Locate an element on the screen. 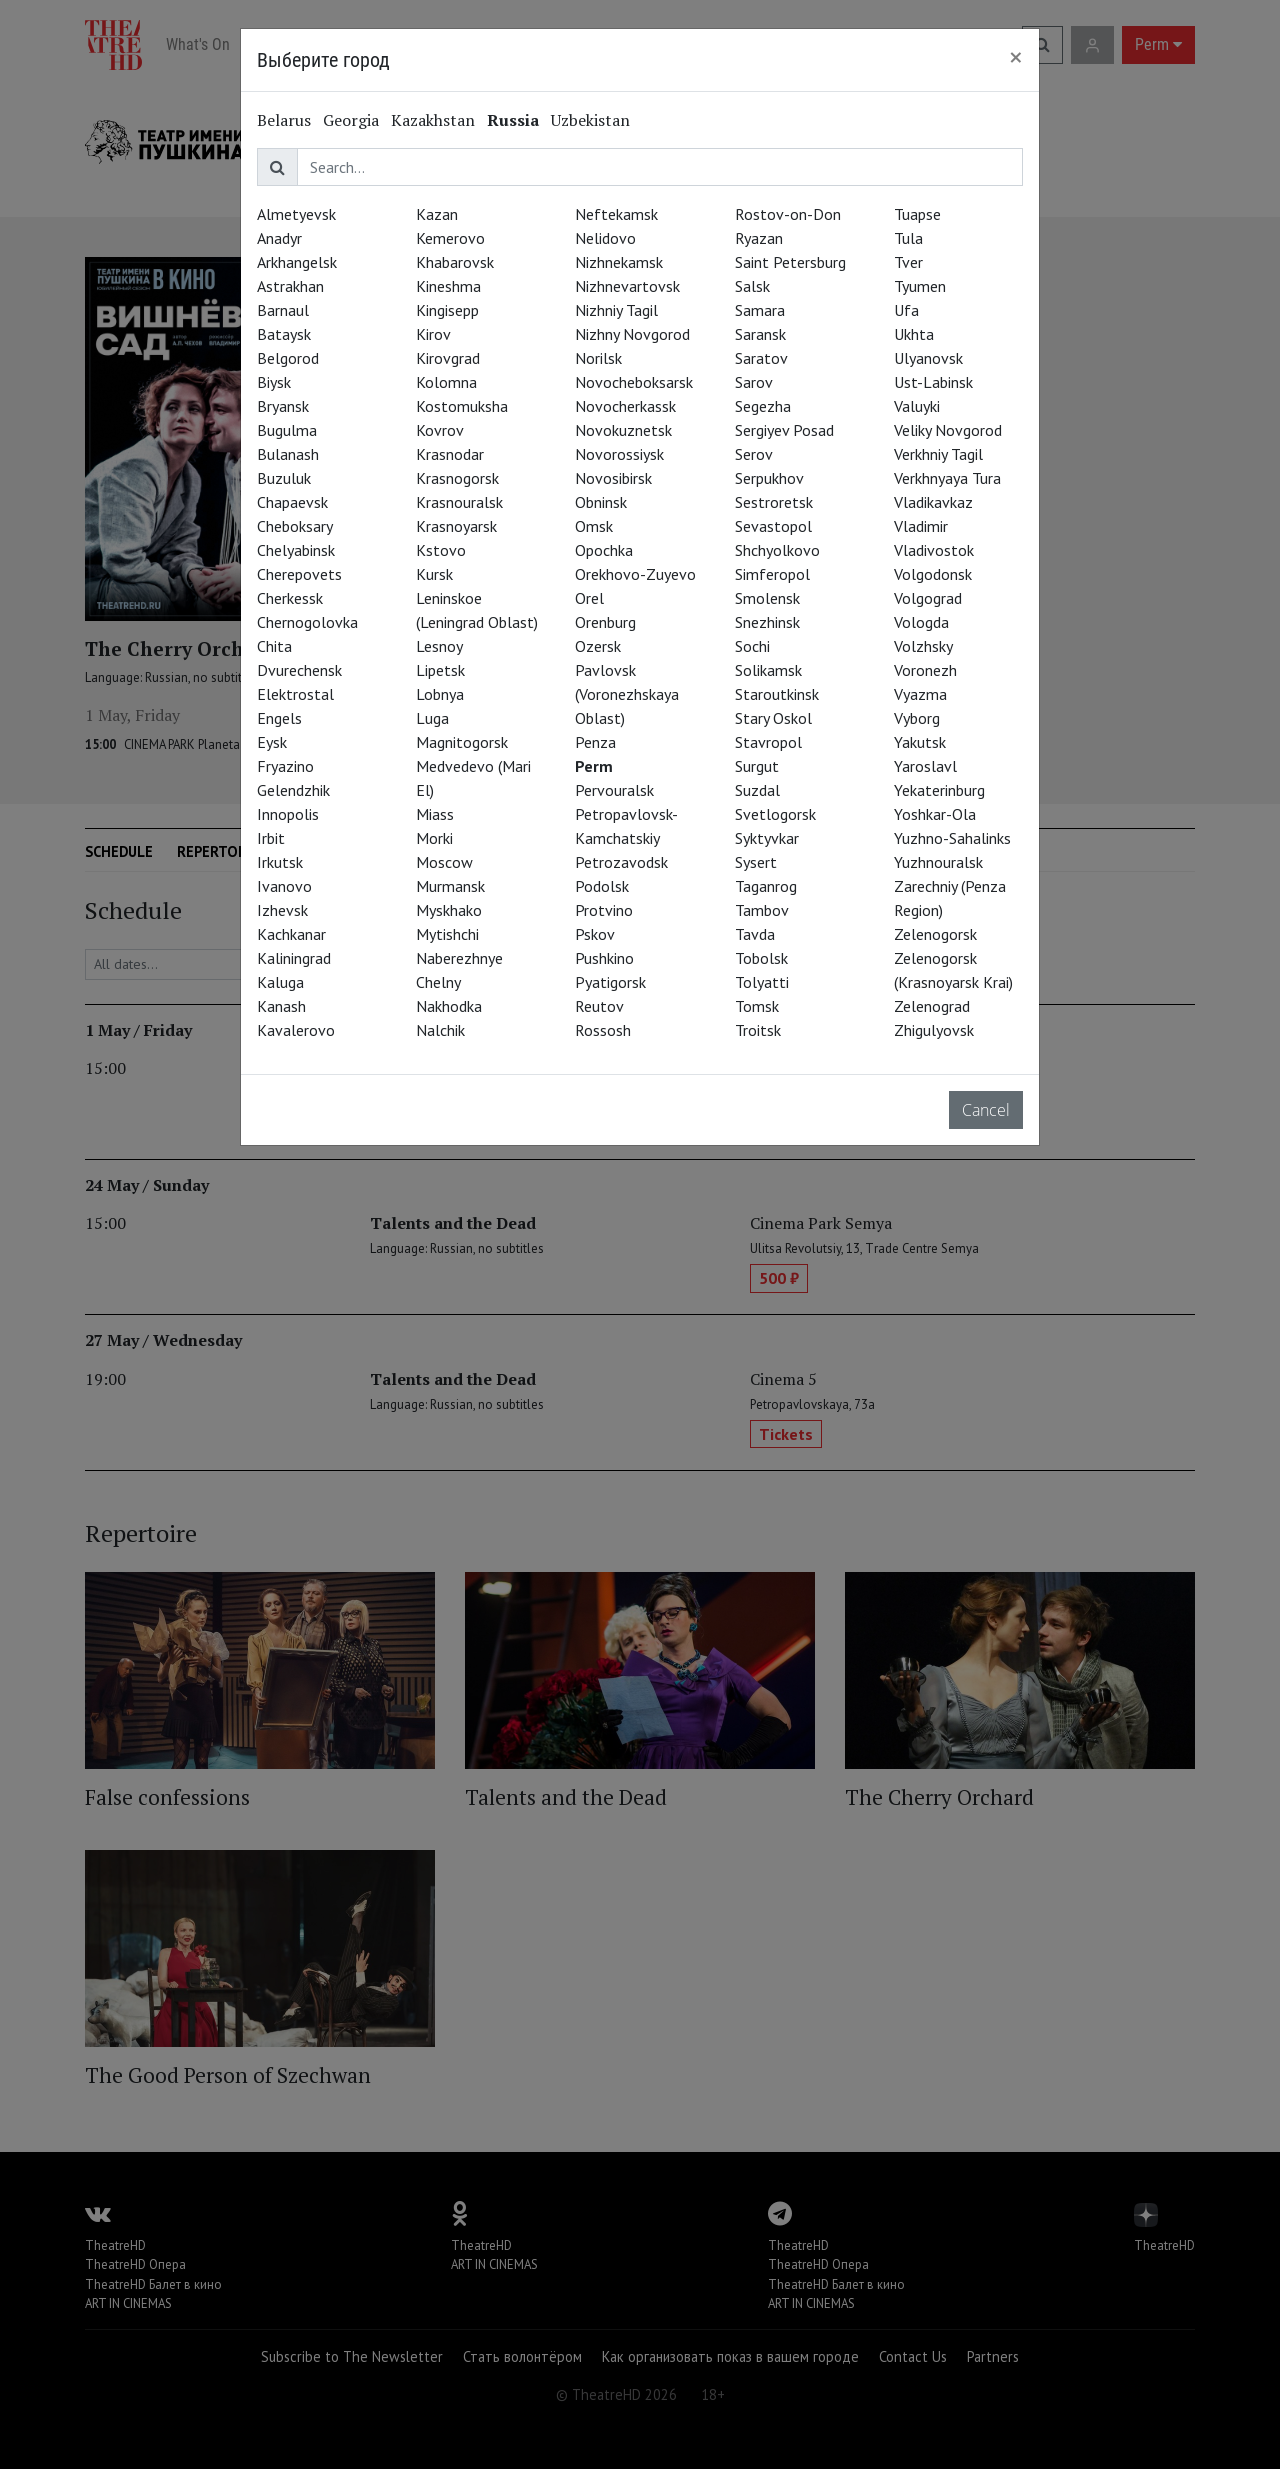 The width and height of the screenshot is (1280, 2469). Khabarovsk is located at coordinates (455, 262).